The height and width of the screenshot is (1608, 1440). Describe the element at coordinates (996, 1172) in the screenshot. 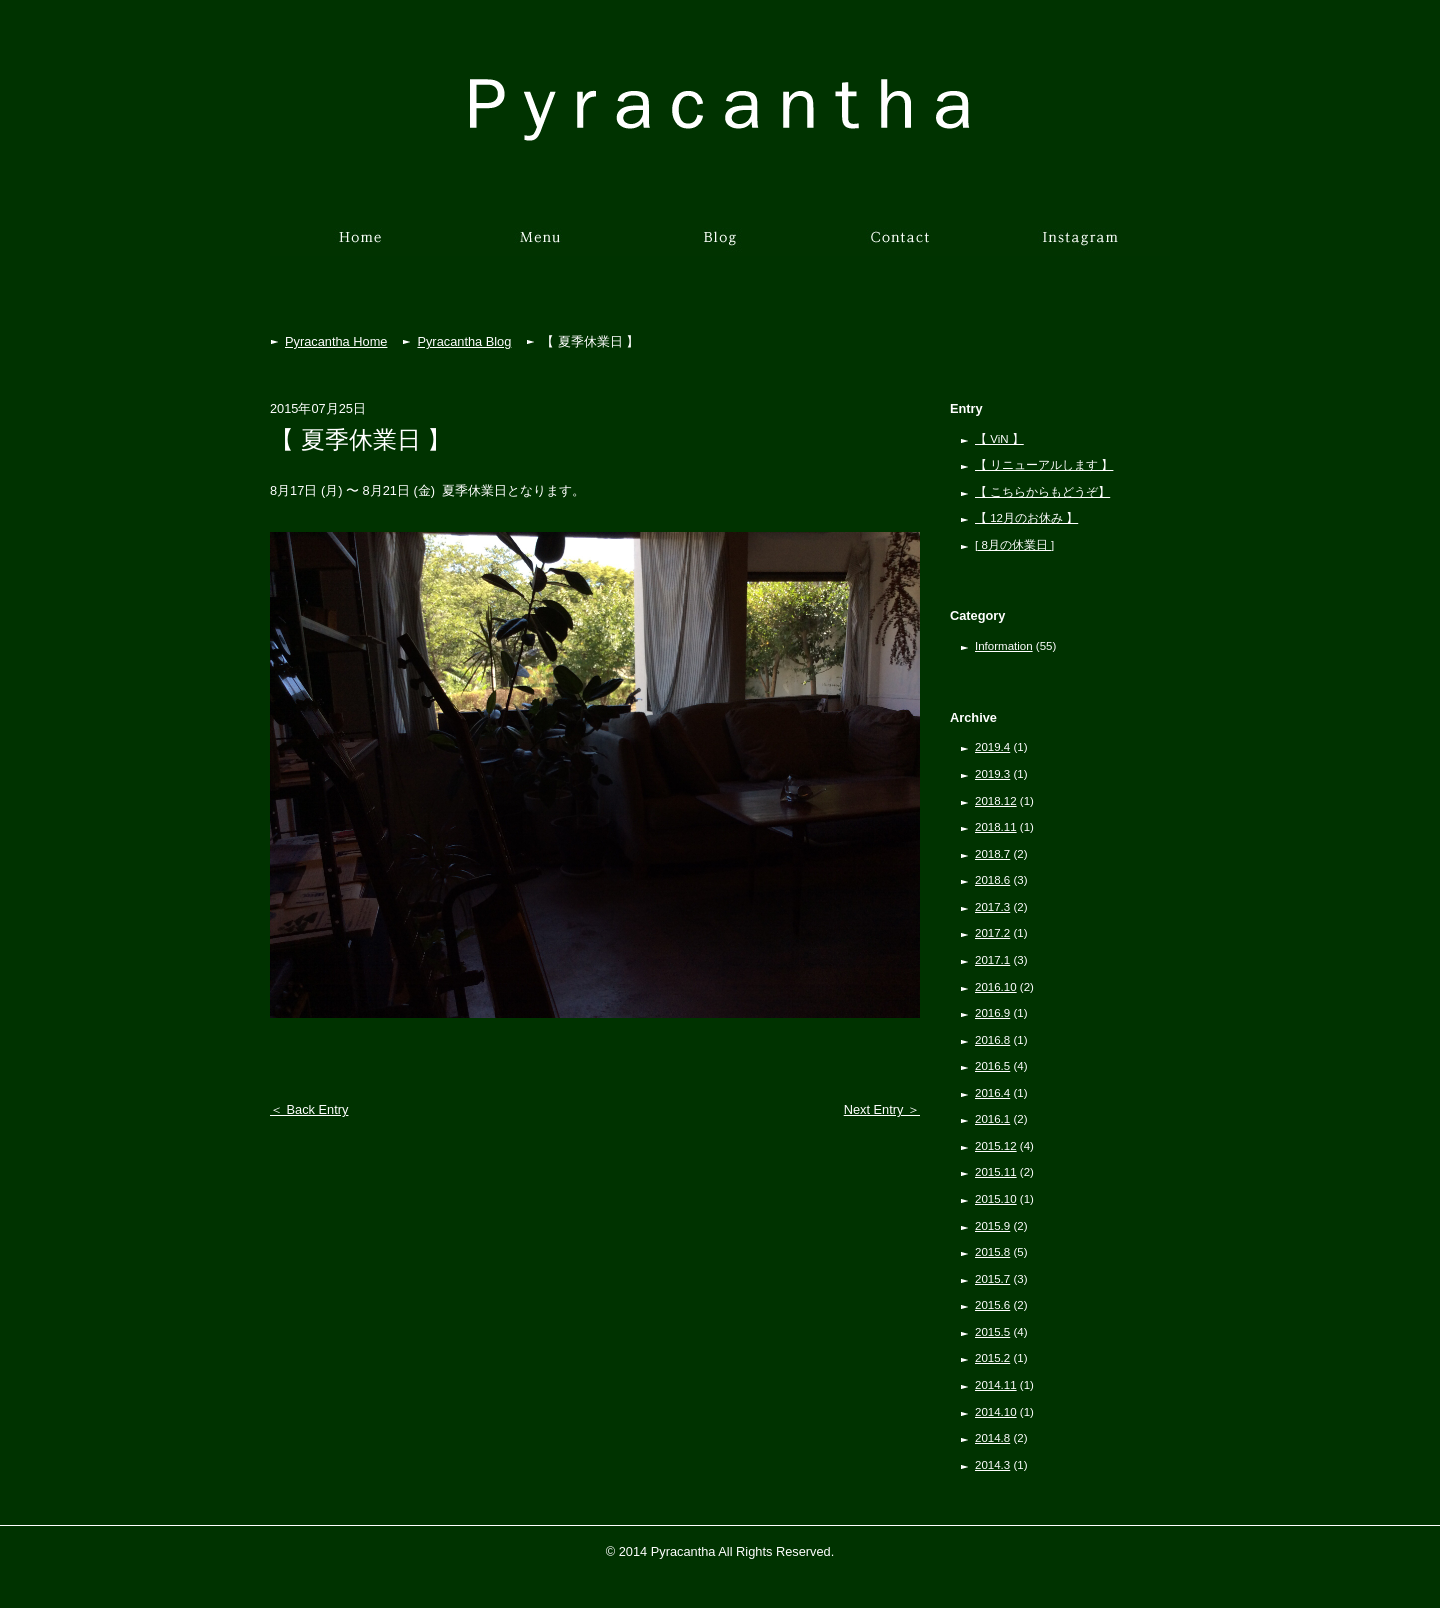

I see `2015.11` at that location.